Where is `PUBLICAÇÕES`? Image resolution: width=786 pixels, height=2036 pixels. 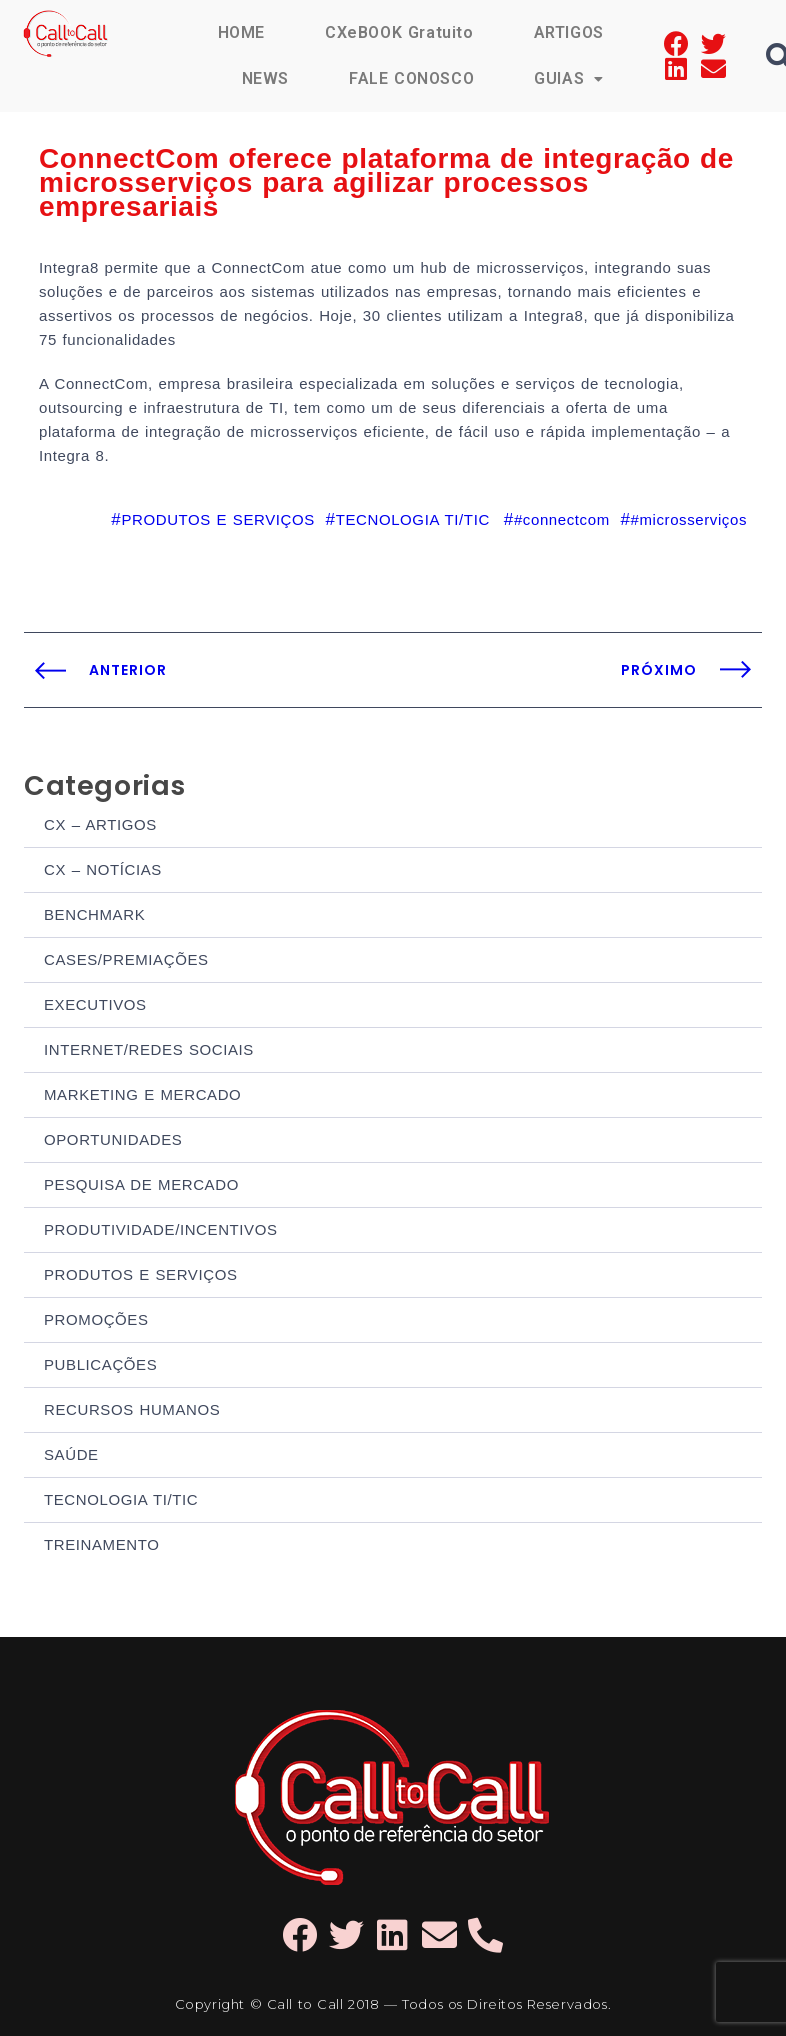
PUBLICAÇÕES is located at coordinates (100, 1364).